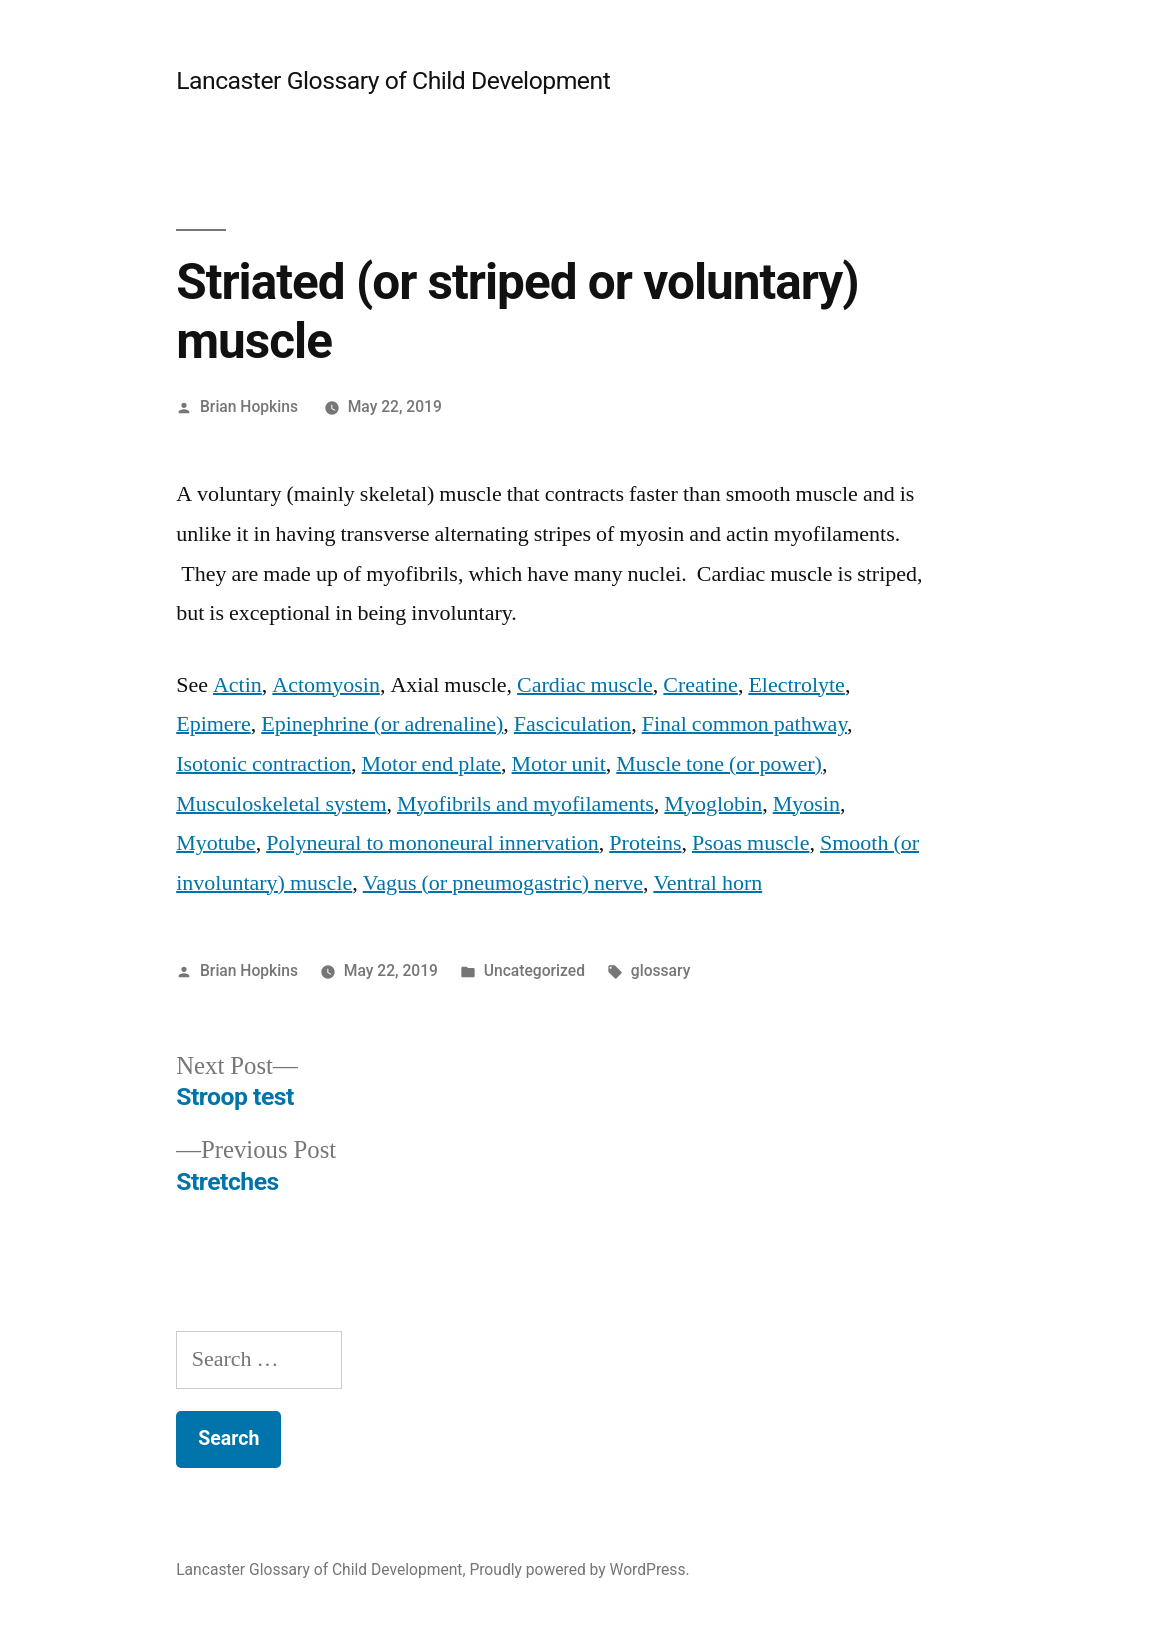  I want to click on Vagus (or pneumogastric) nerve, so click(503, 883).